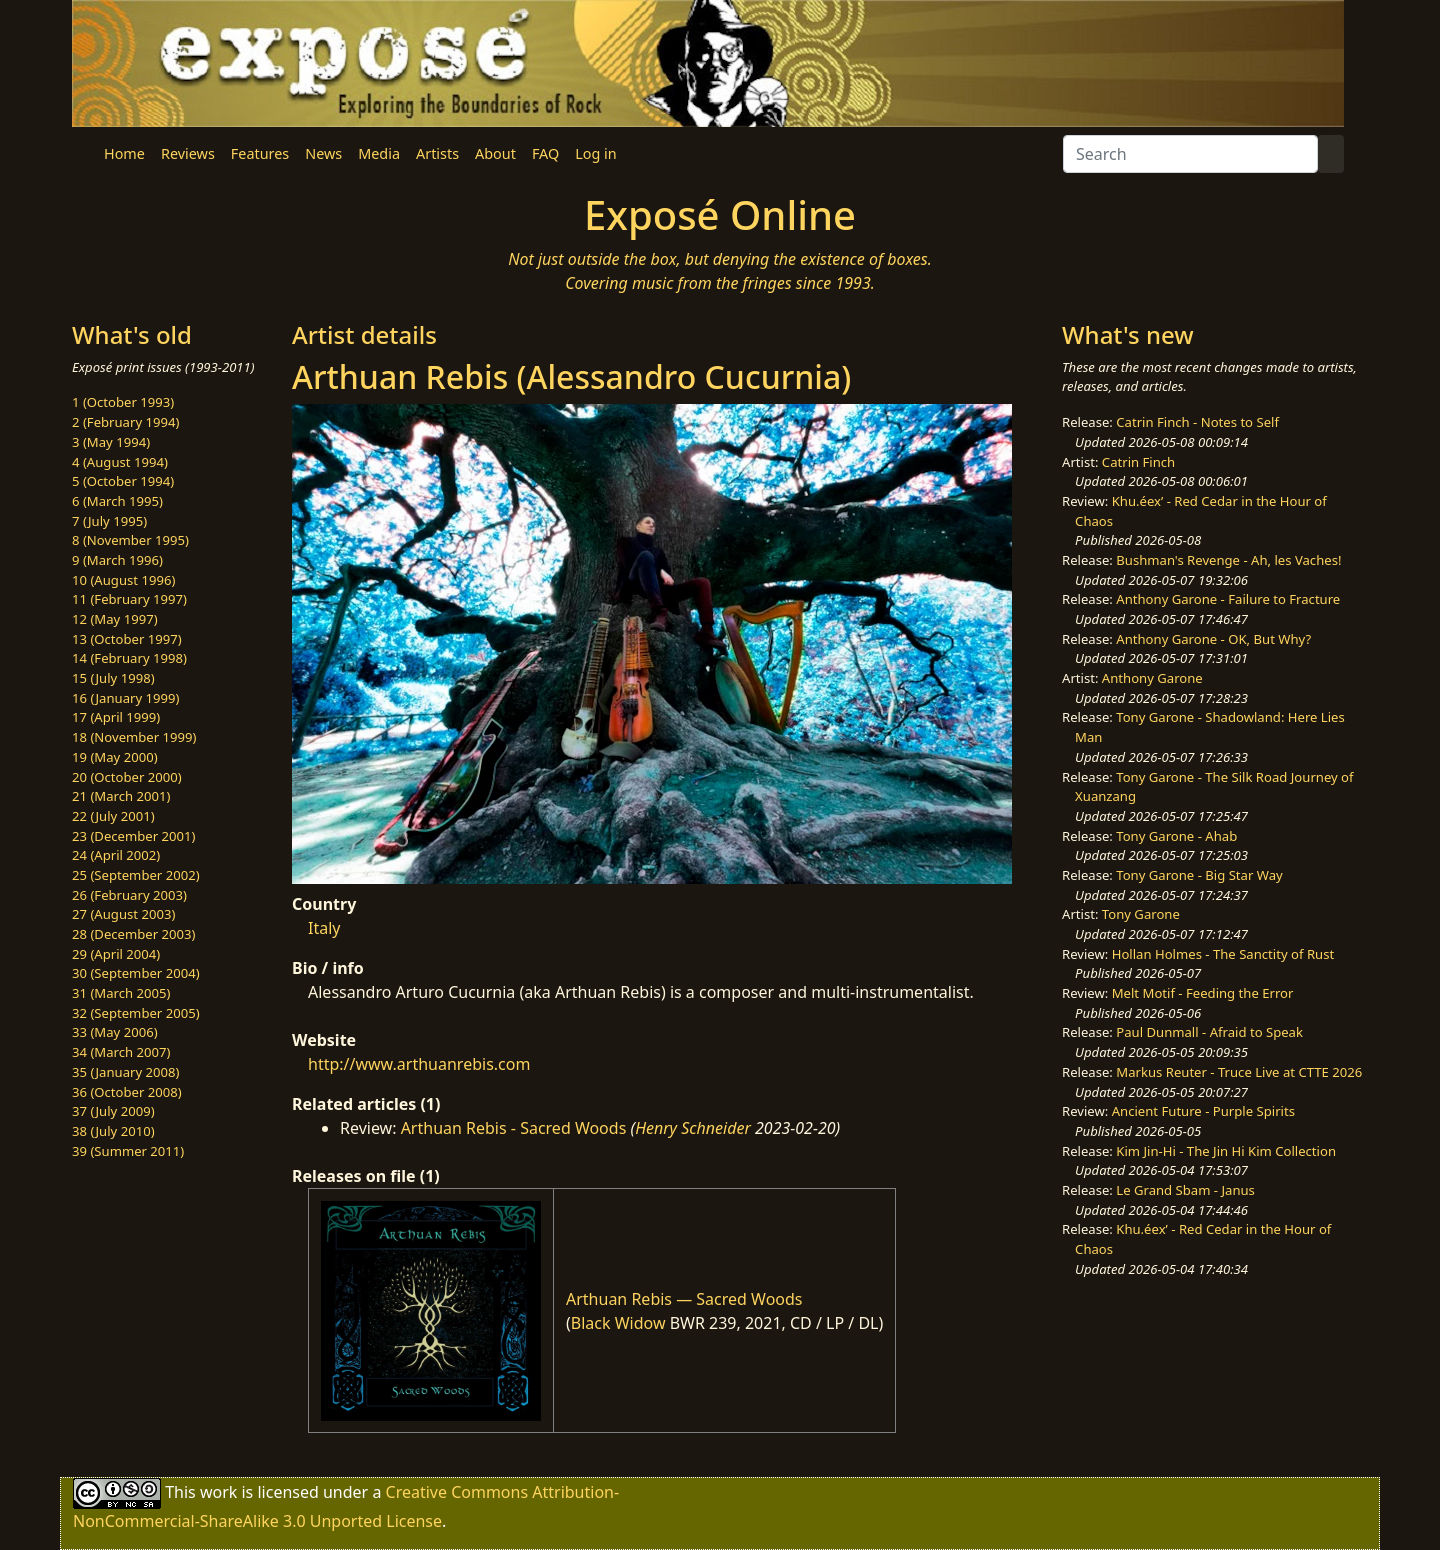 The width and height of the screenshot is (1440, 1550). I want to click on 9 (March 1996), so click(117, 560).